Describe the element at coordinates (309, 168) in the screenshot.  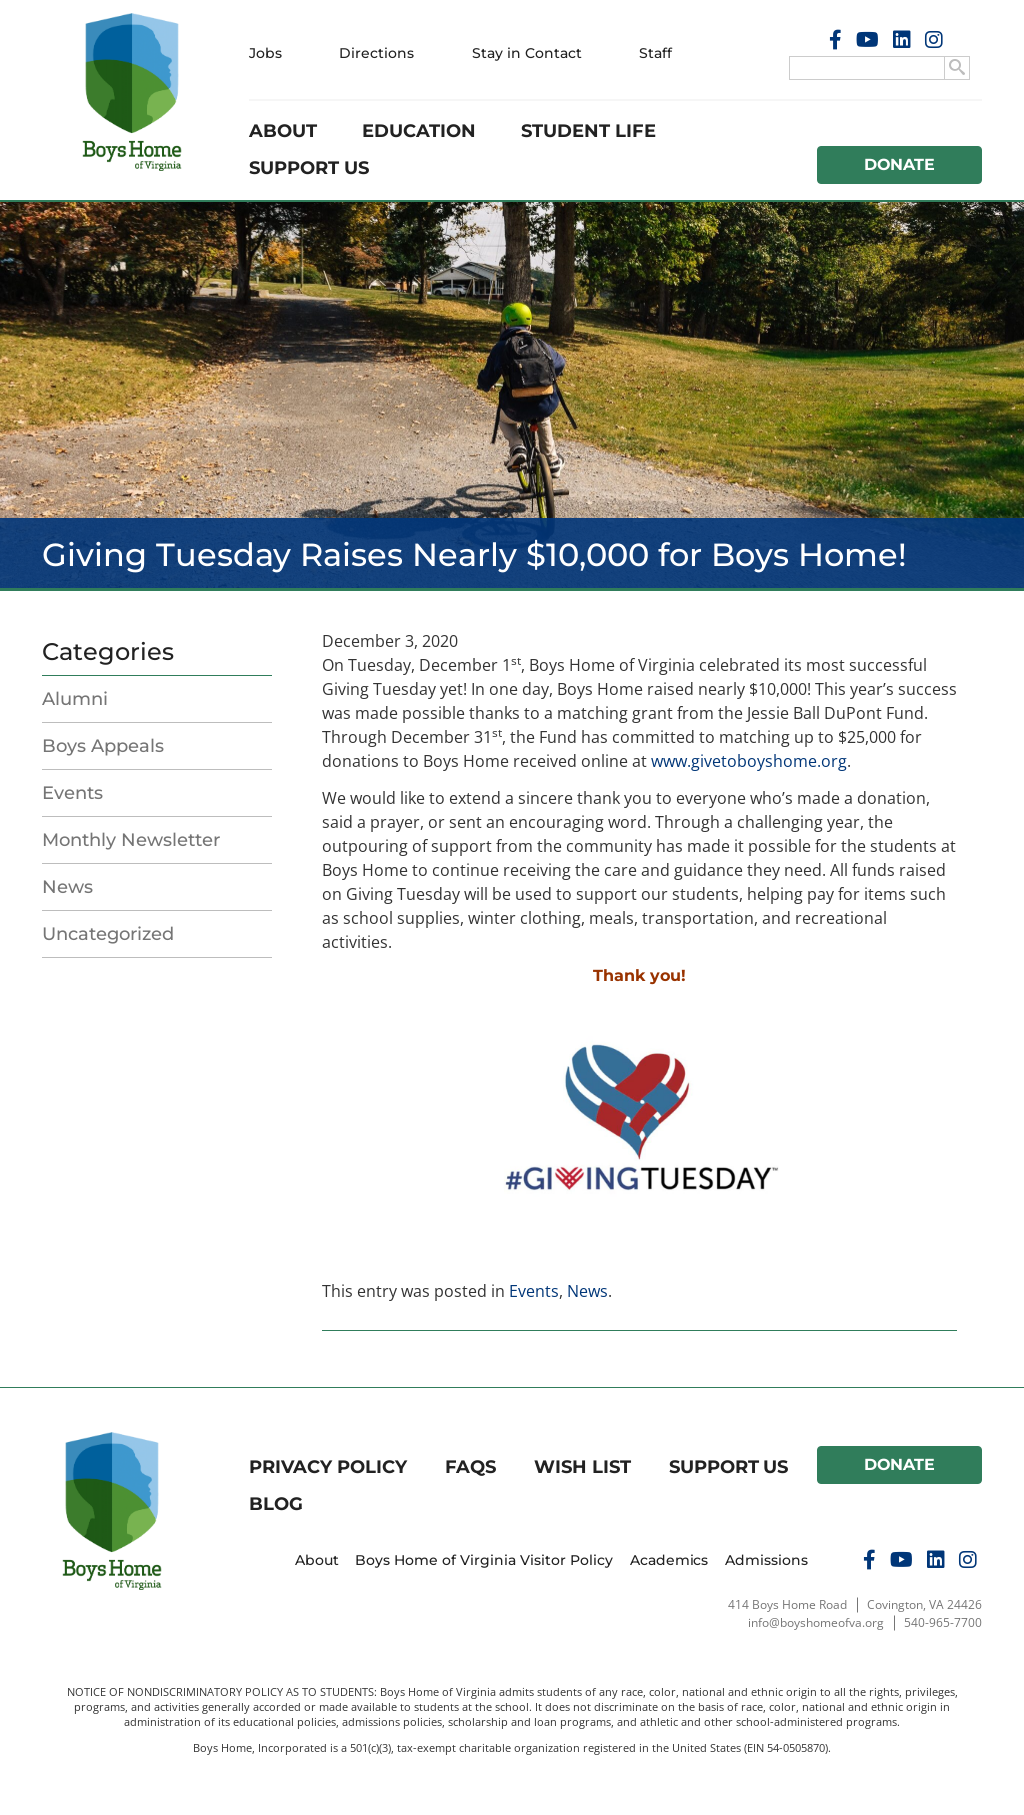
I see `Support Us` at that location.